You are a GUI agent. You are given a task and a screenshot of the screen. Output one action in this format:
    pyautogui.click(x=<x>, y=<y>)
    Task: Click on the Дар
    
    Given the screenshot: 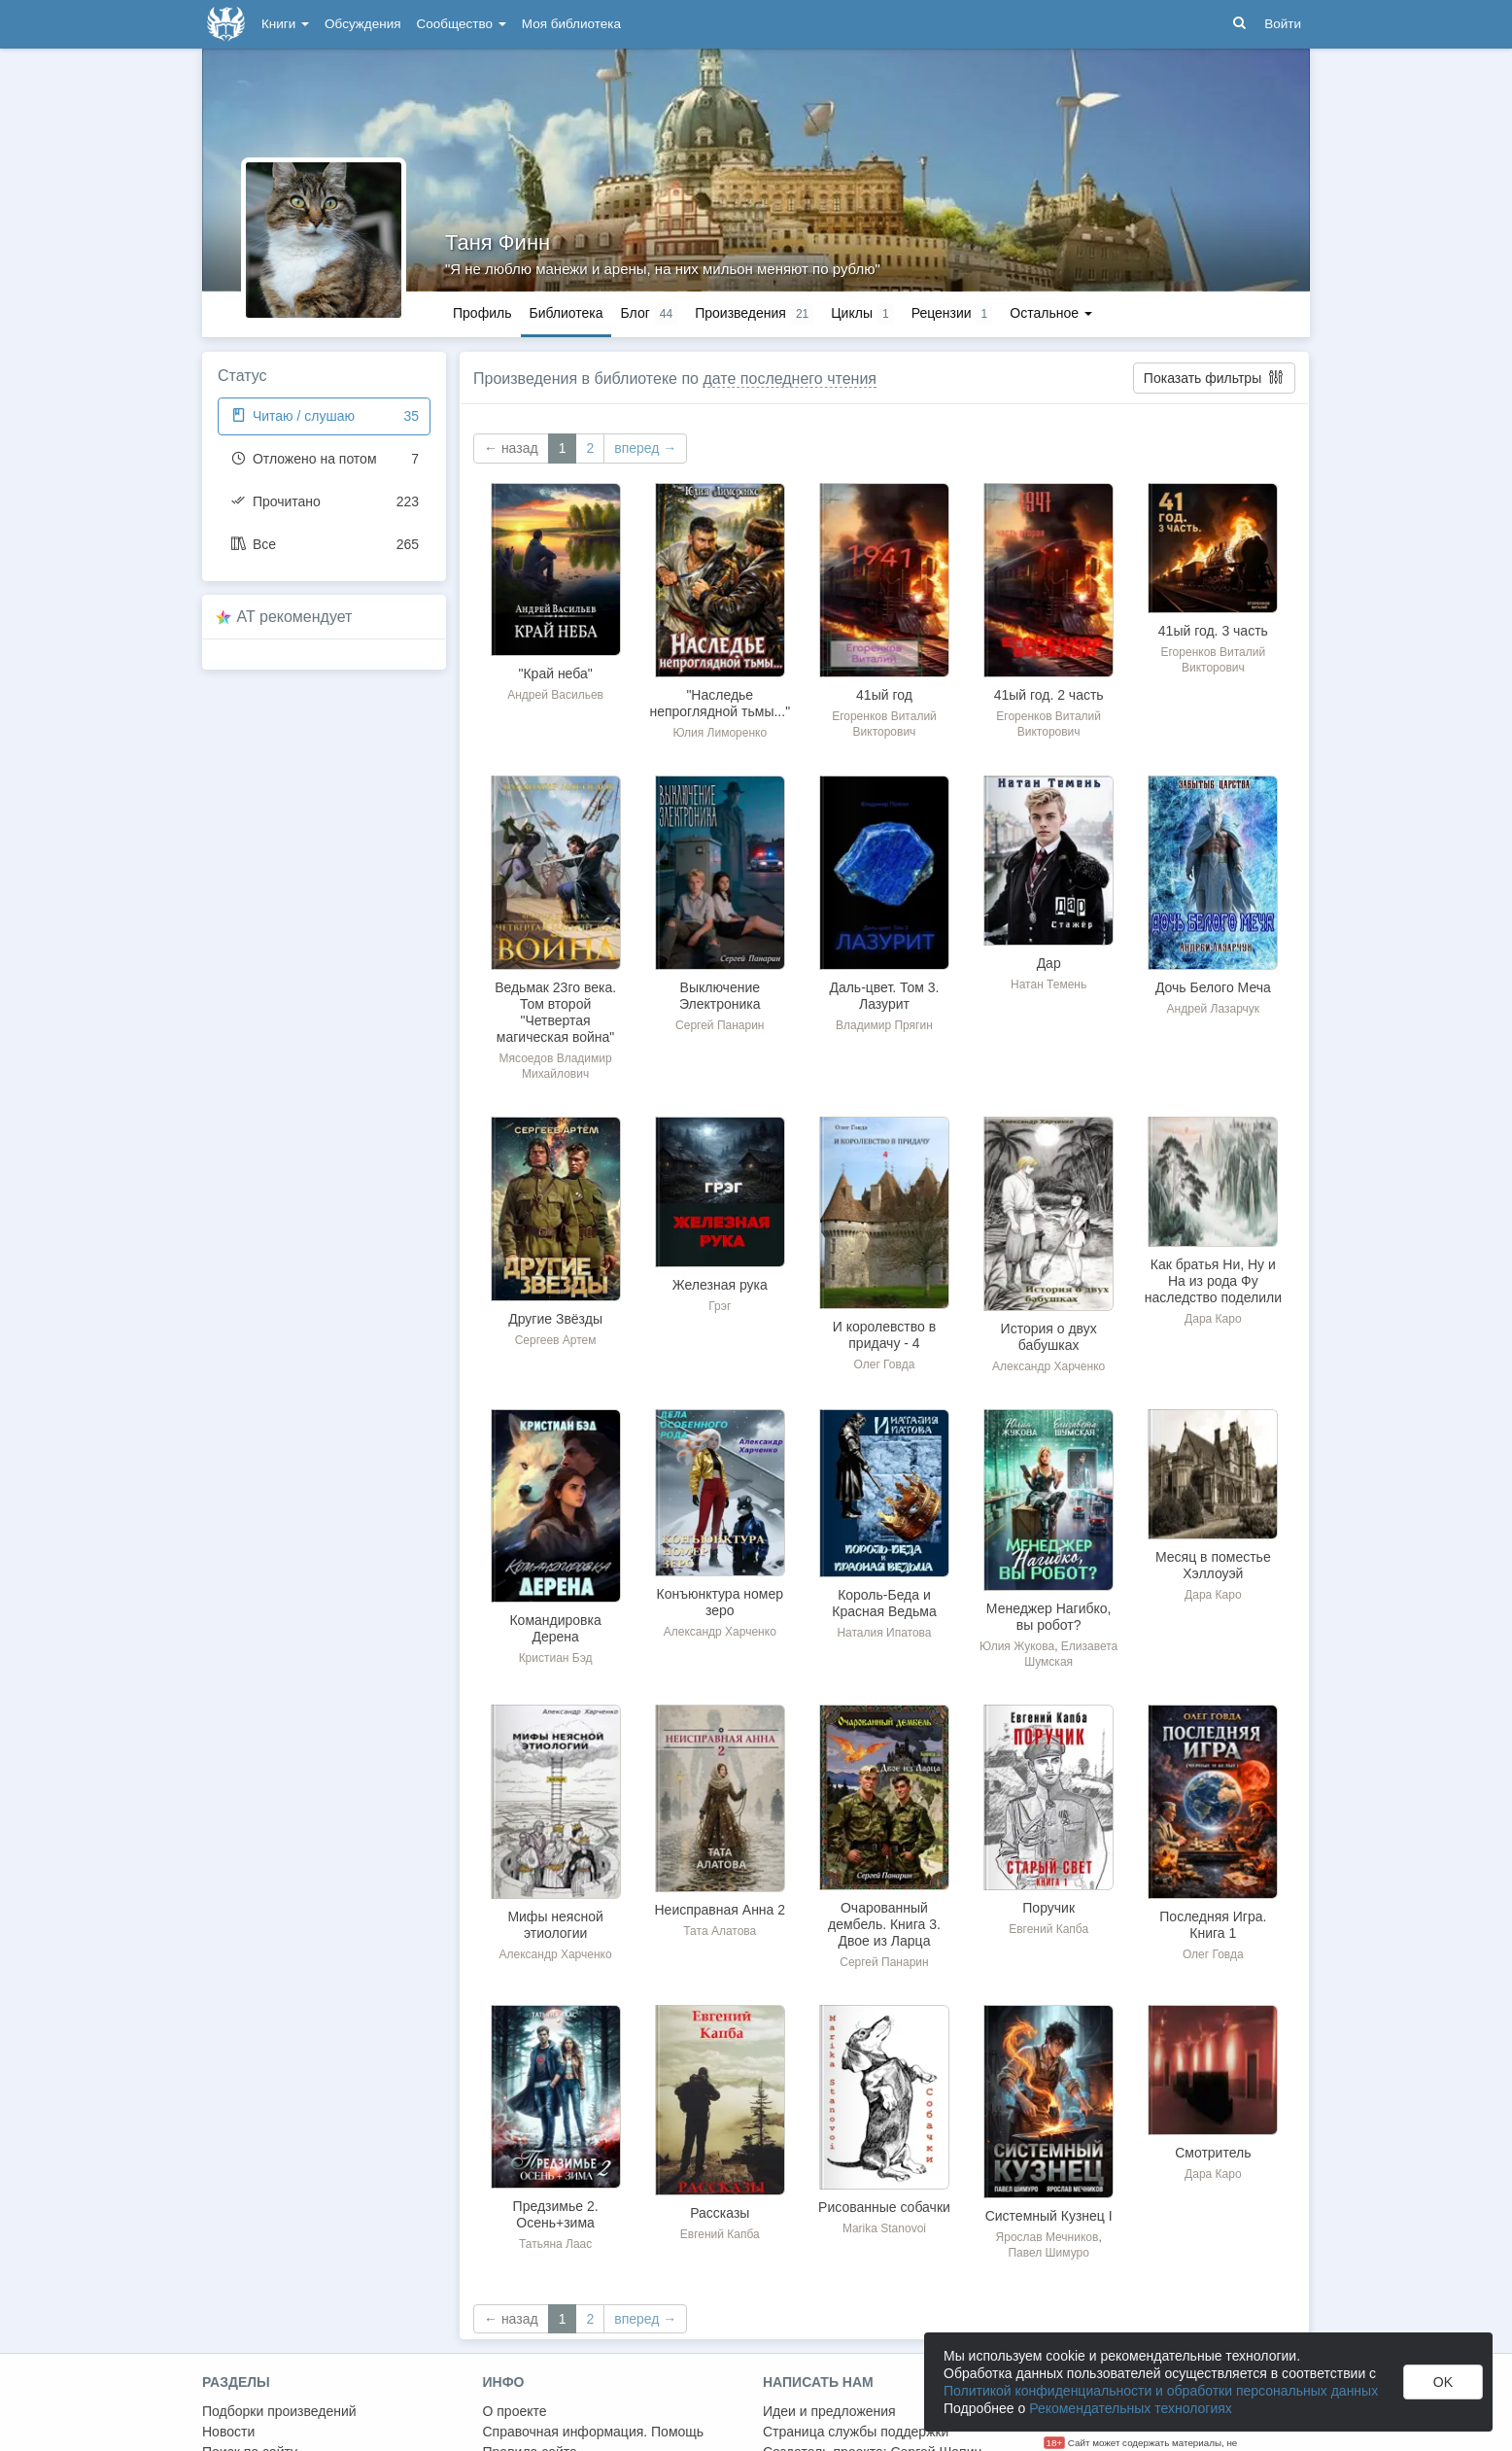 What is the action you would take?
    pyautogui.click(x=1049, y=963)
    